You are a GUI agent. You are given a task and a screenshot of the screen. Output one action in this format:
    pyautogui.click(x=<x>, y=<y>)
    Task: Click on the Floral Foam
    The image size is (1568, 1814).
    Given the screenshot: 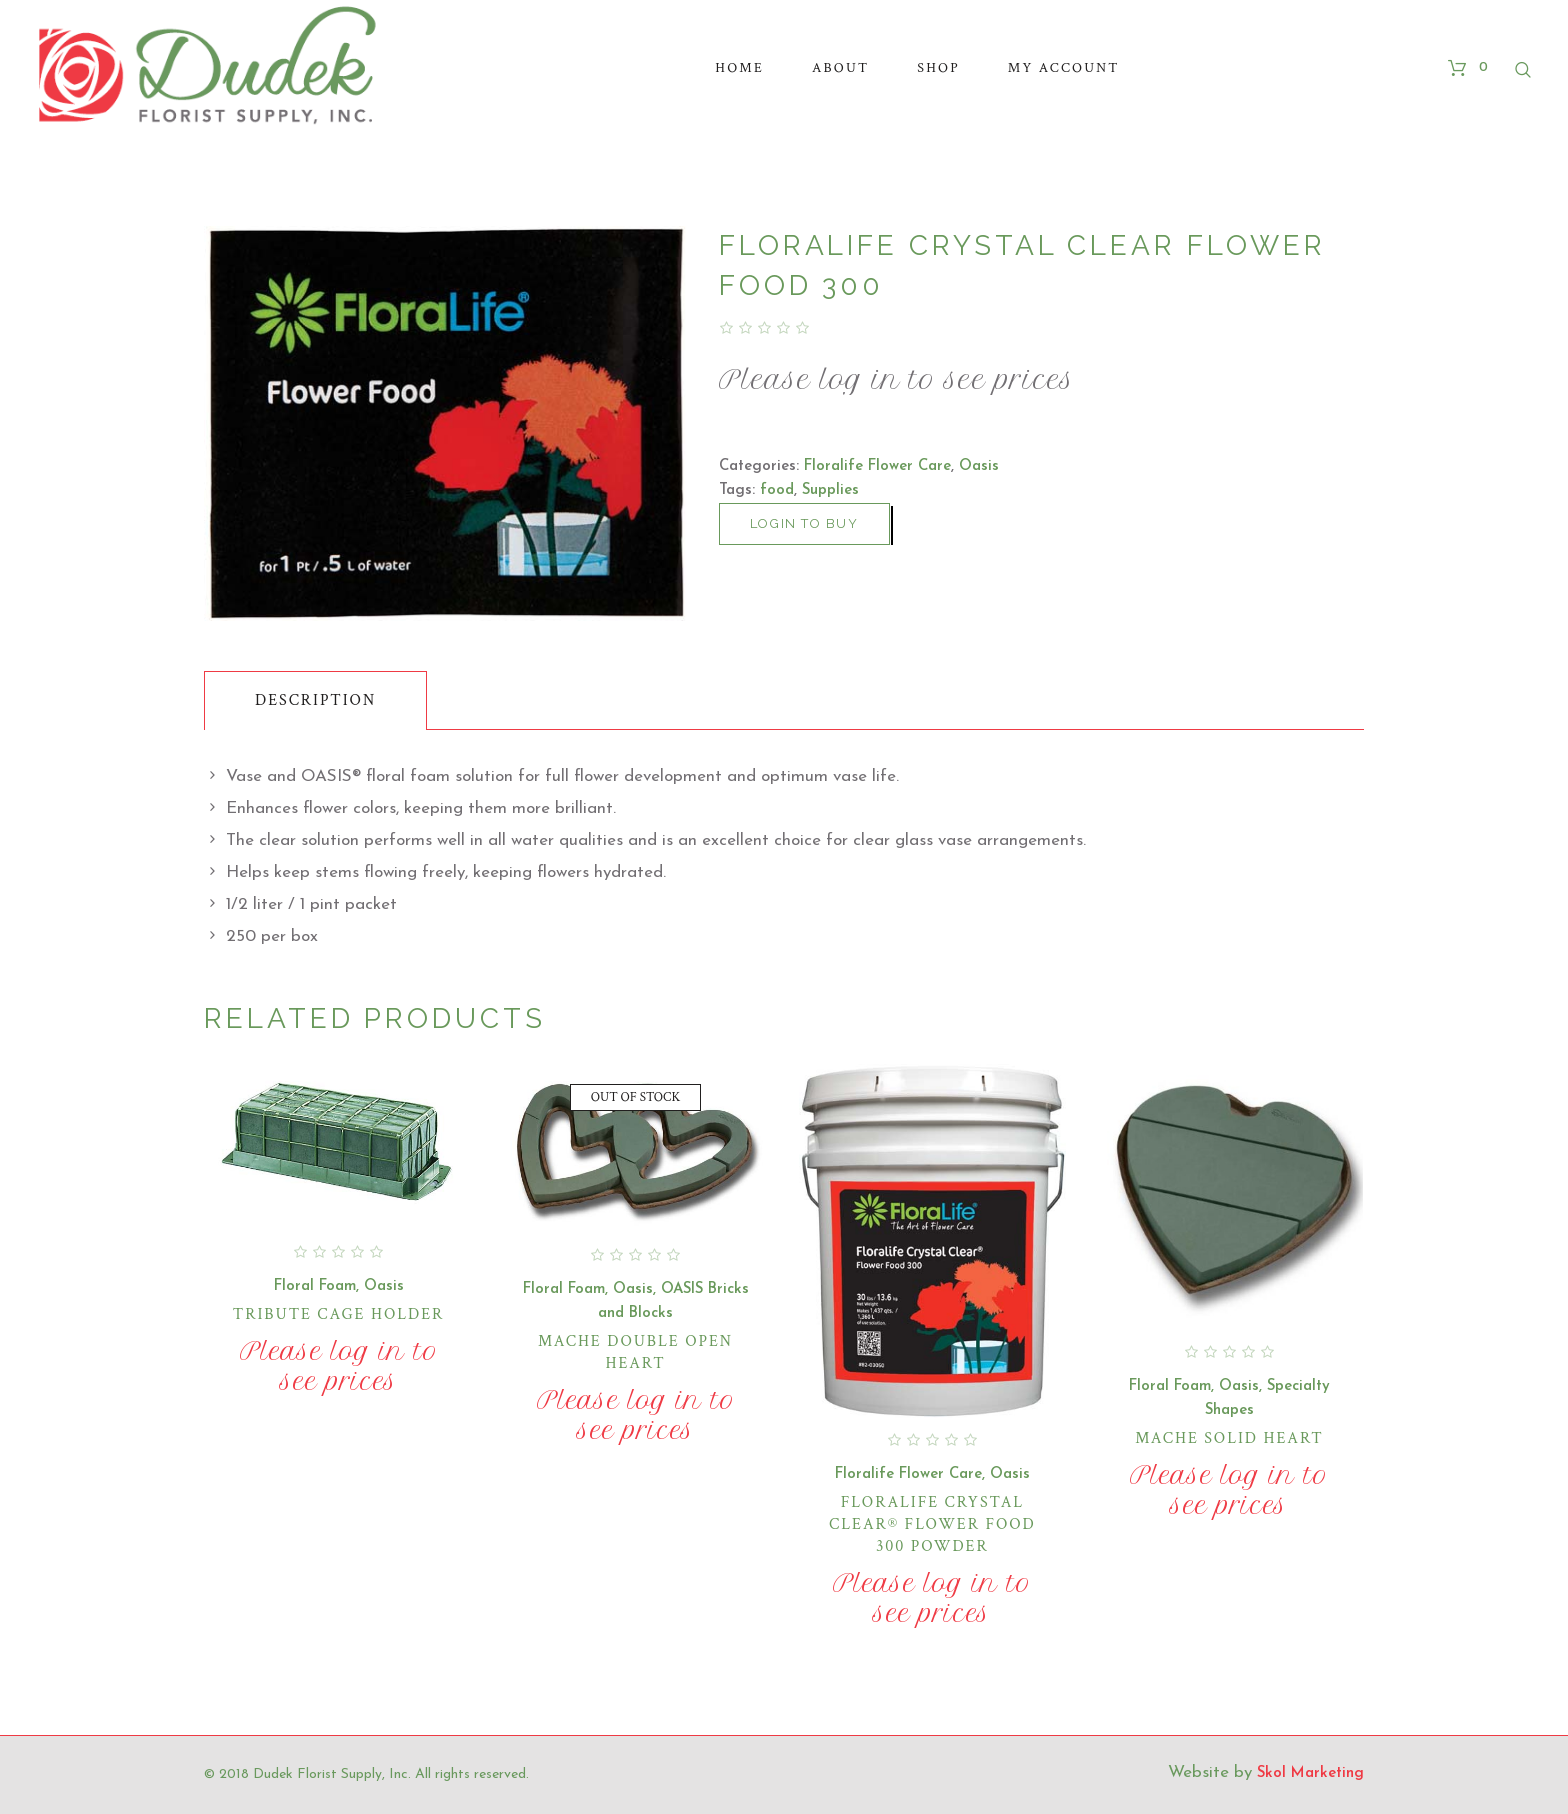 What is the action you would take?
    pyautogui.click(x=315, y=1286)
    